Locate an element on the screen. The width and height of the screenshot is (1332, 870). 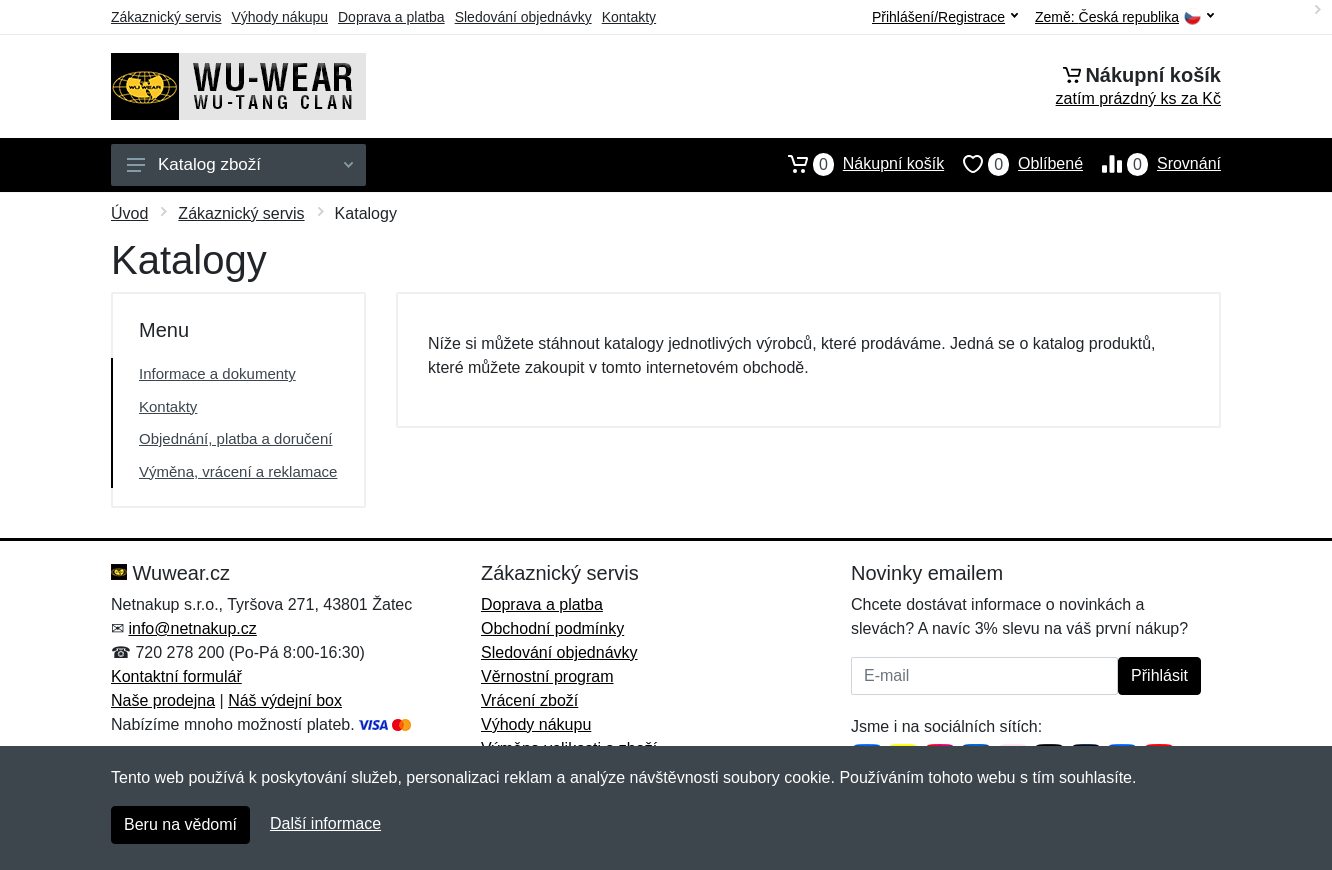
Objednání, platba a doručení is located at coordinates (235, 438).